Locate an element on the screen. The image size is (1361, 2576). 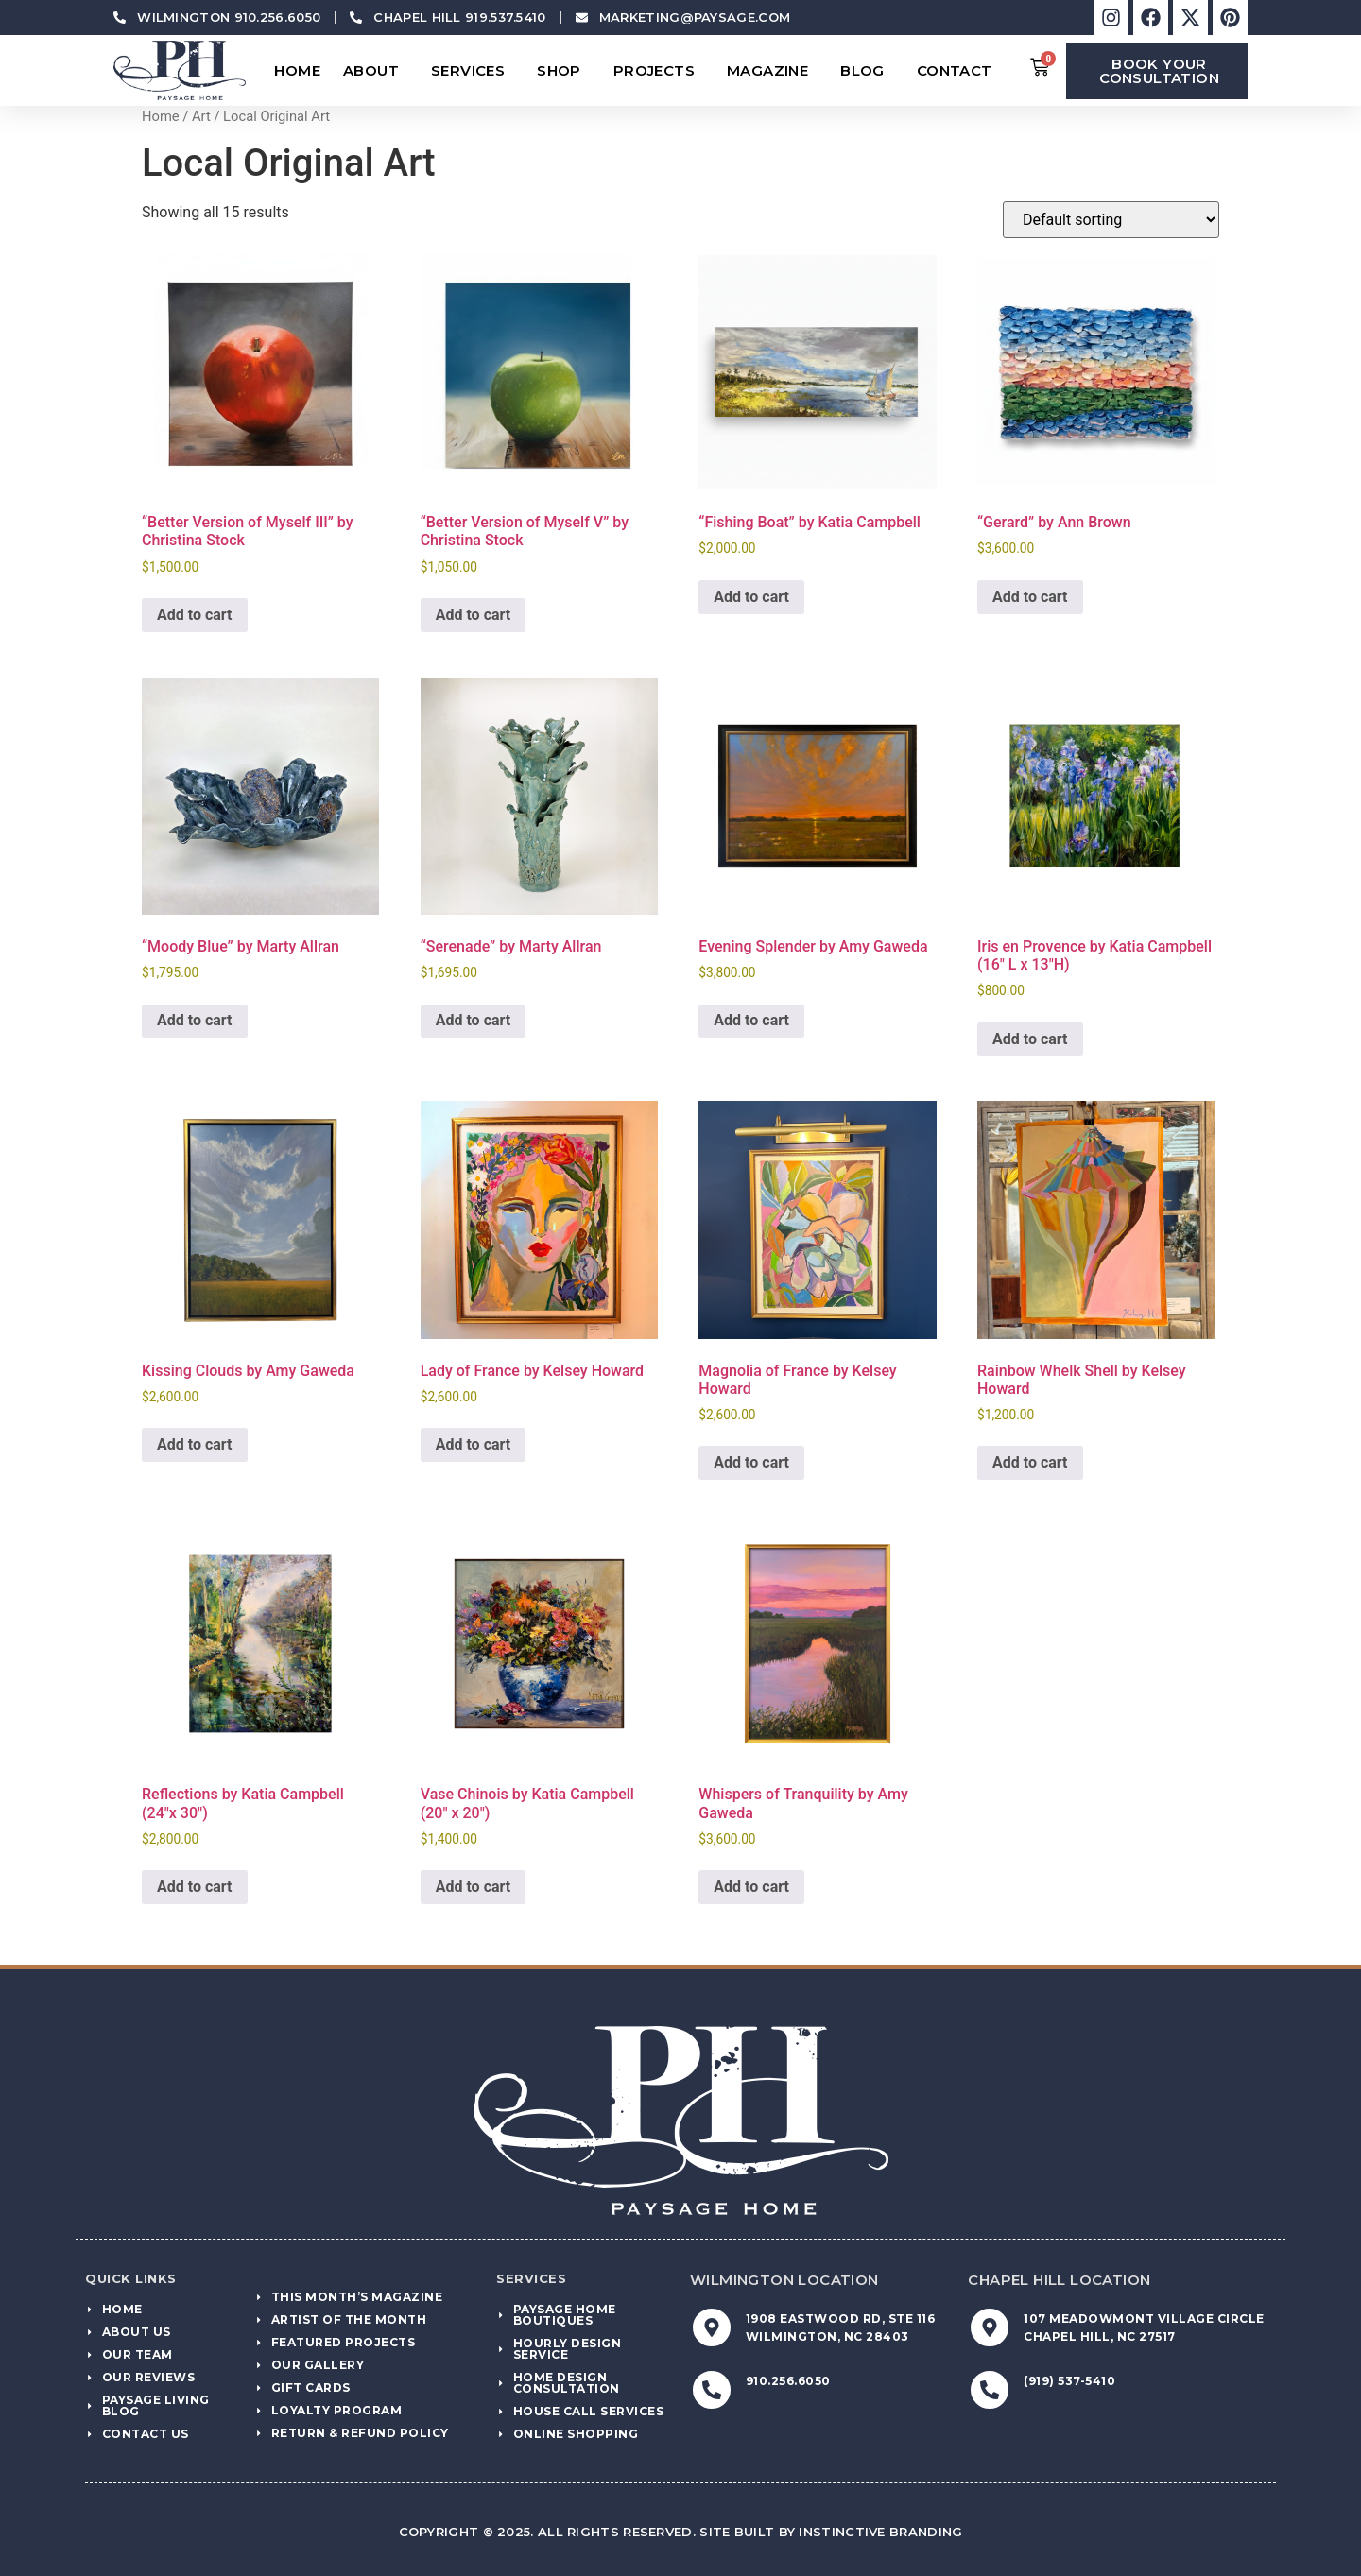
Add to cart [Add to cart: “Reflections by Katia Campbell (24"x 30")”] is located at coordinates (195, 1887).